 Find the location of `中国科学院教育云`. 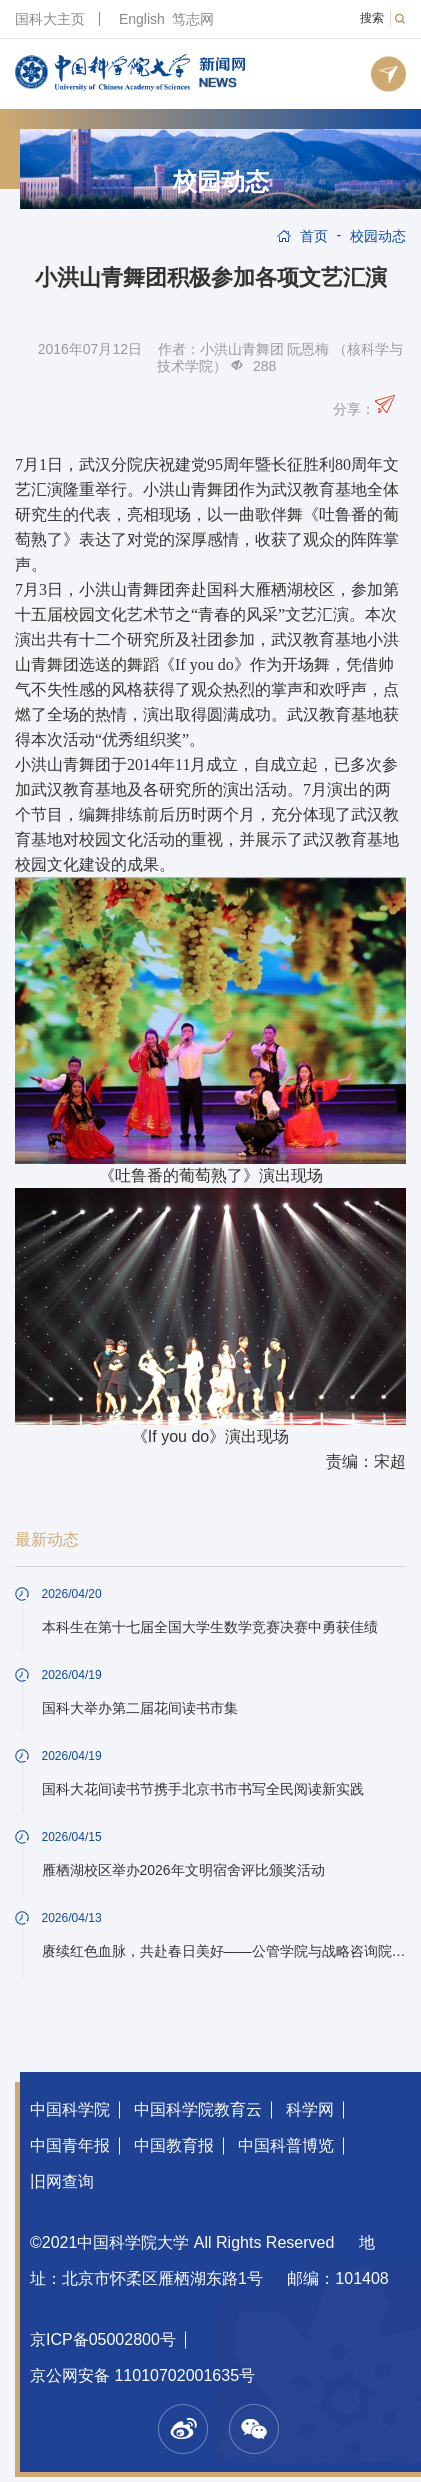

中国科学院教育云 is located at coordinates (198, 2109).